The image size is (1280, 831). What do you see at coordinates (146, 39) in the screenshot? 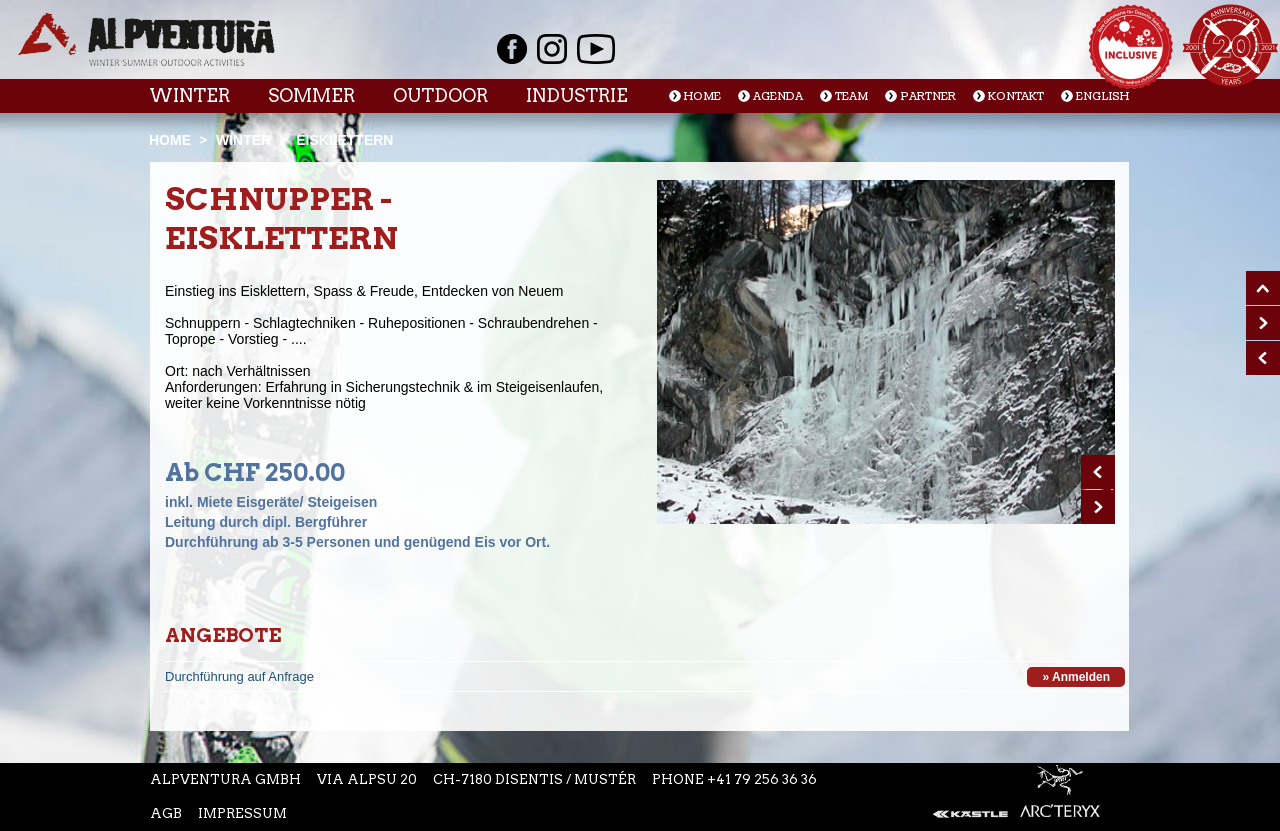
I see `Startseite Alpventura` at bounding box center [146, 39].